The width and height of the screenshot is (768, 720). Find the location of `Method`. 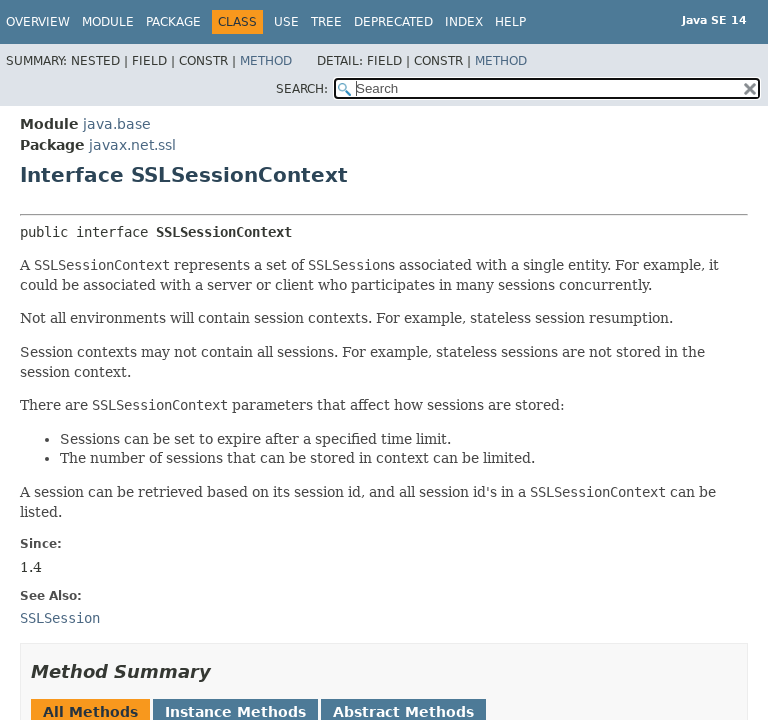

Method is located at coordinates (266, 61).